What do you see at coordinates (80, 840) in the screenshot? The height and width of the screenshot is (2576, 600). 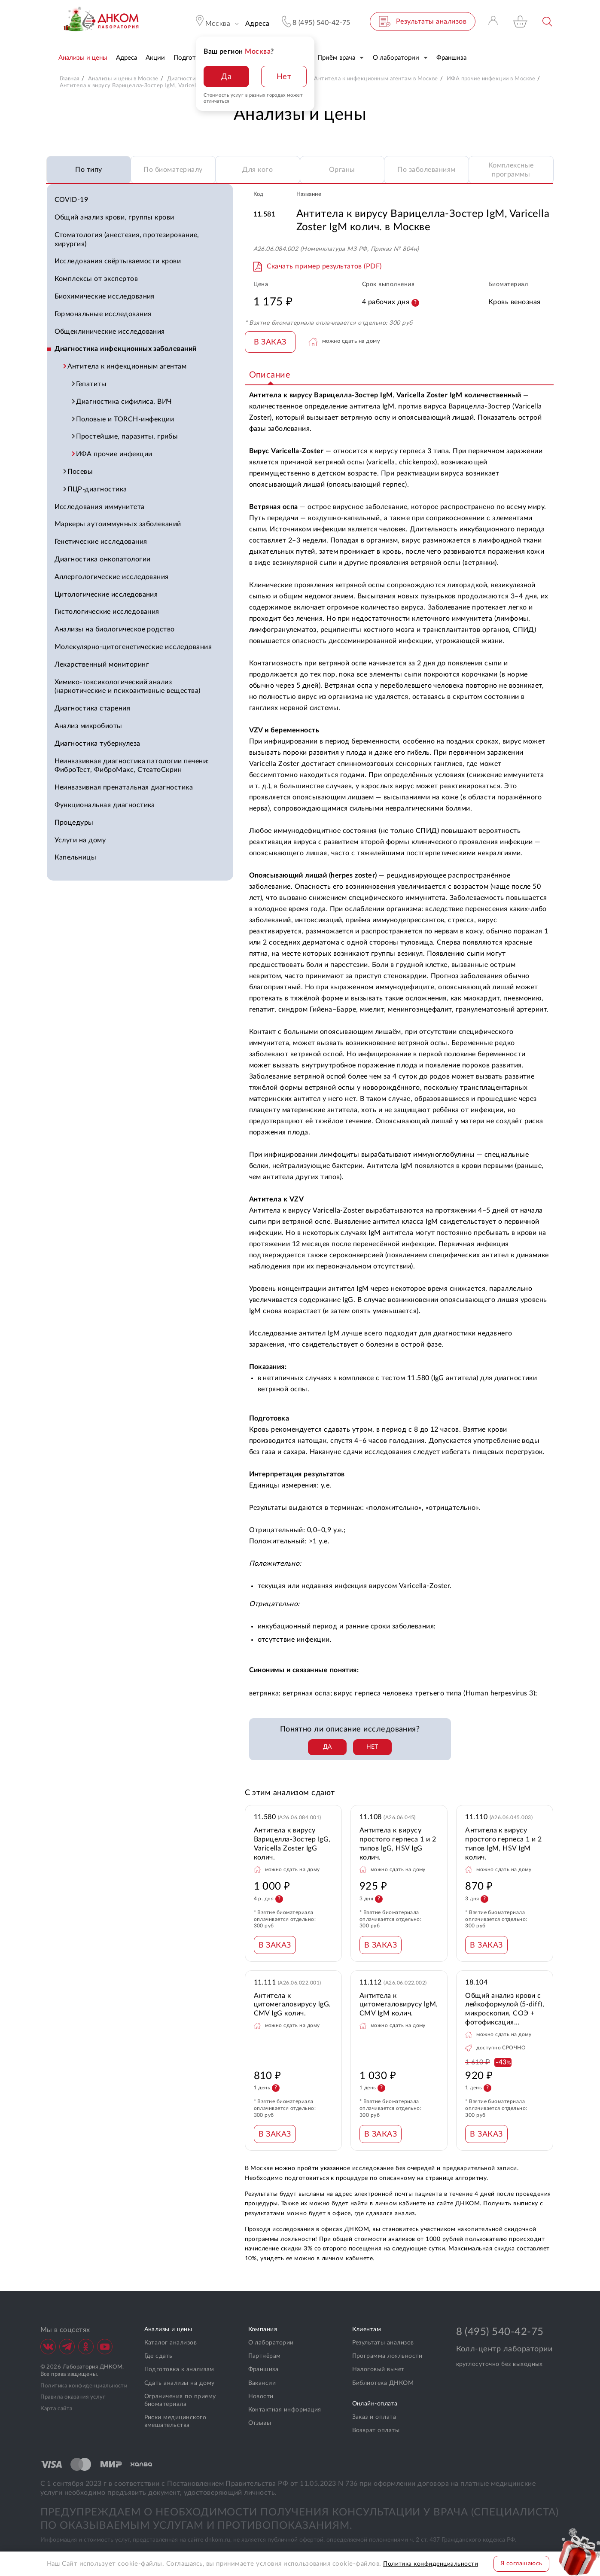 I see `Услуги на дому` at bounding box center [80, 840].